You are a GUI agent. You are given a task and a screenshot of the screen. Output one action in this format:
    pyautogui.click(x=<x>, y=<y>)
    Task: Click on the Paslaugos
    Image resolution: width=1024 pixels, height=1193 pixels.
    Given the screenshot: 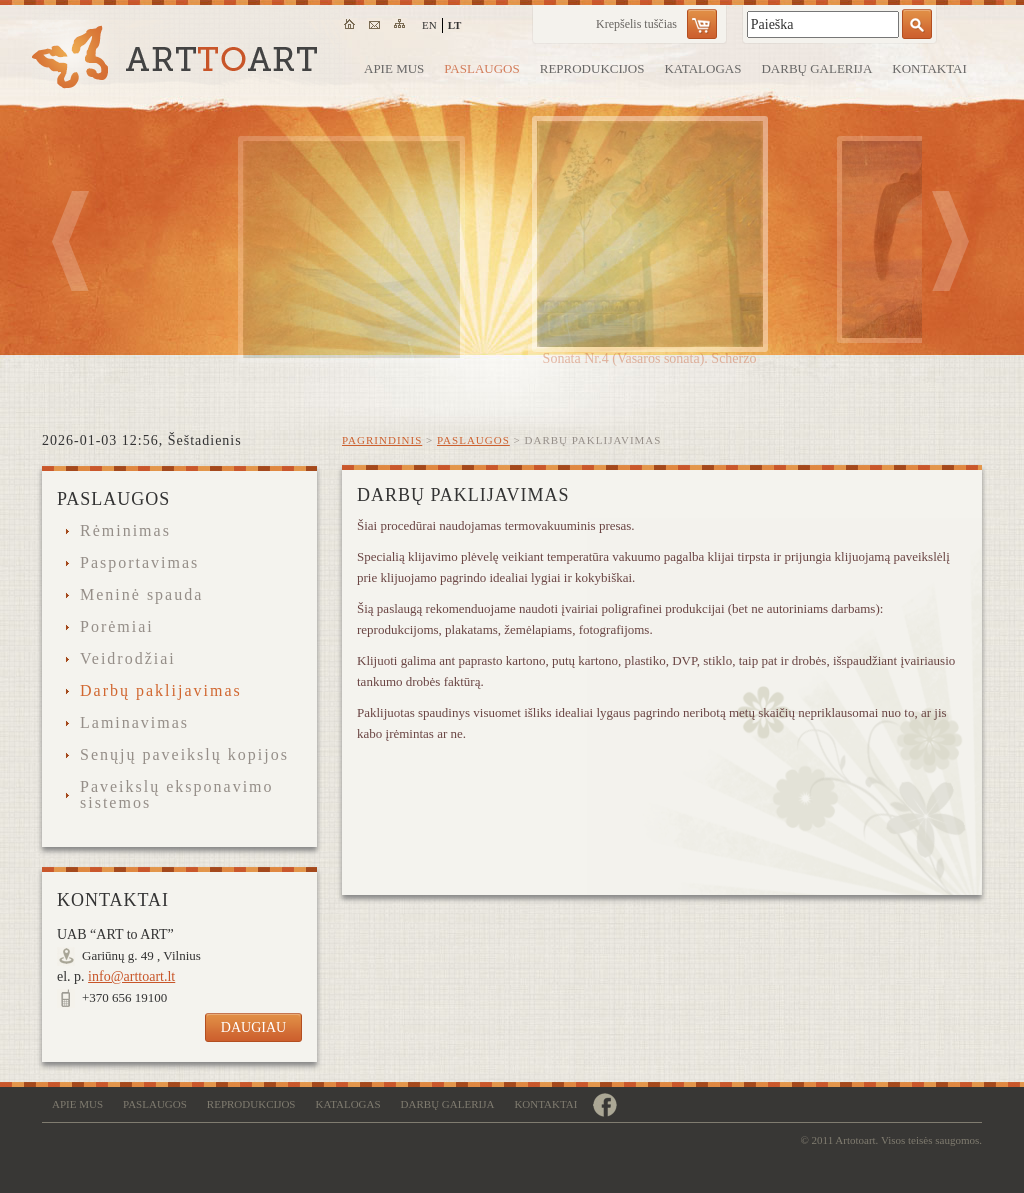 What is the action you would take?
    pyautogui.click(x=481, y=68)
    